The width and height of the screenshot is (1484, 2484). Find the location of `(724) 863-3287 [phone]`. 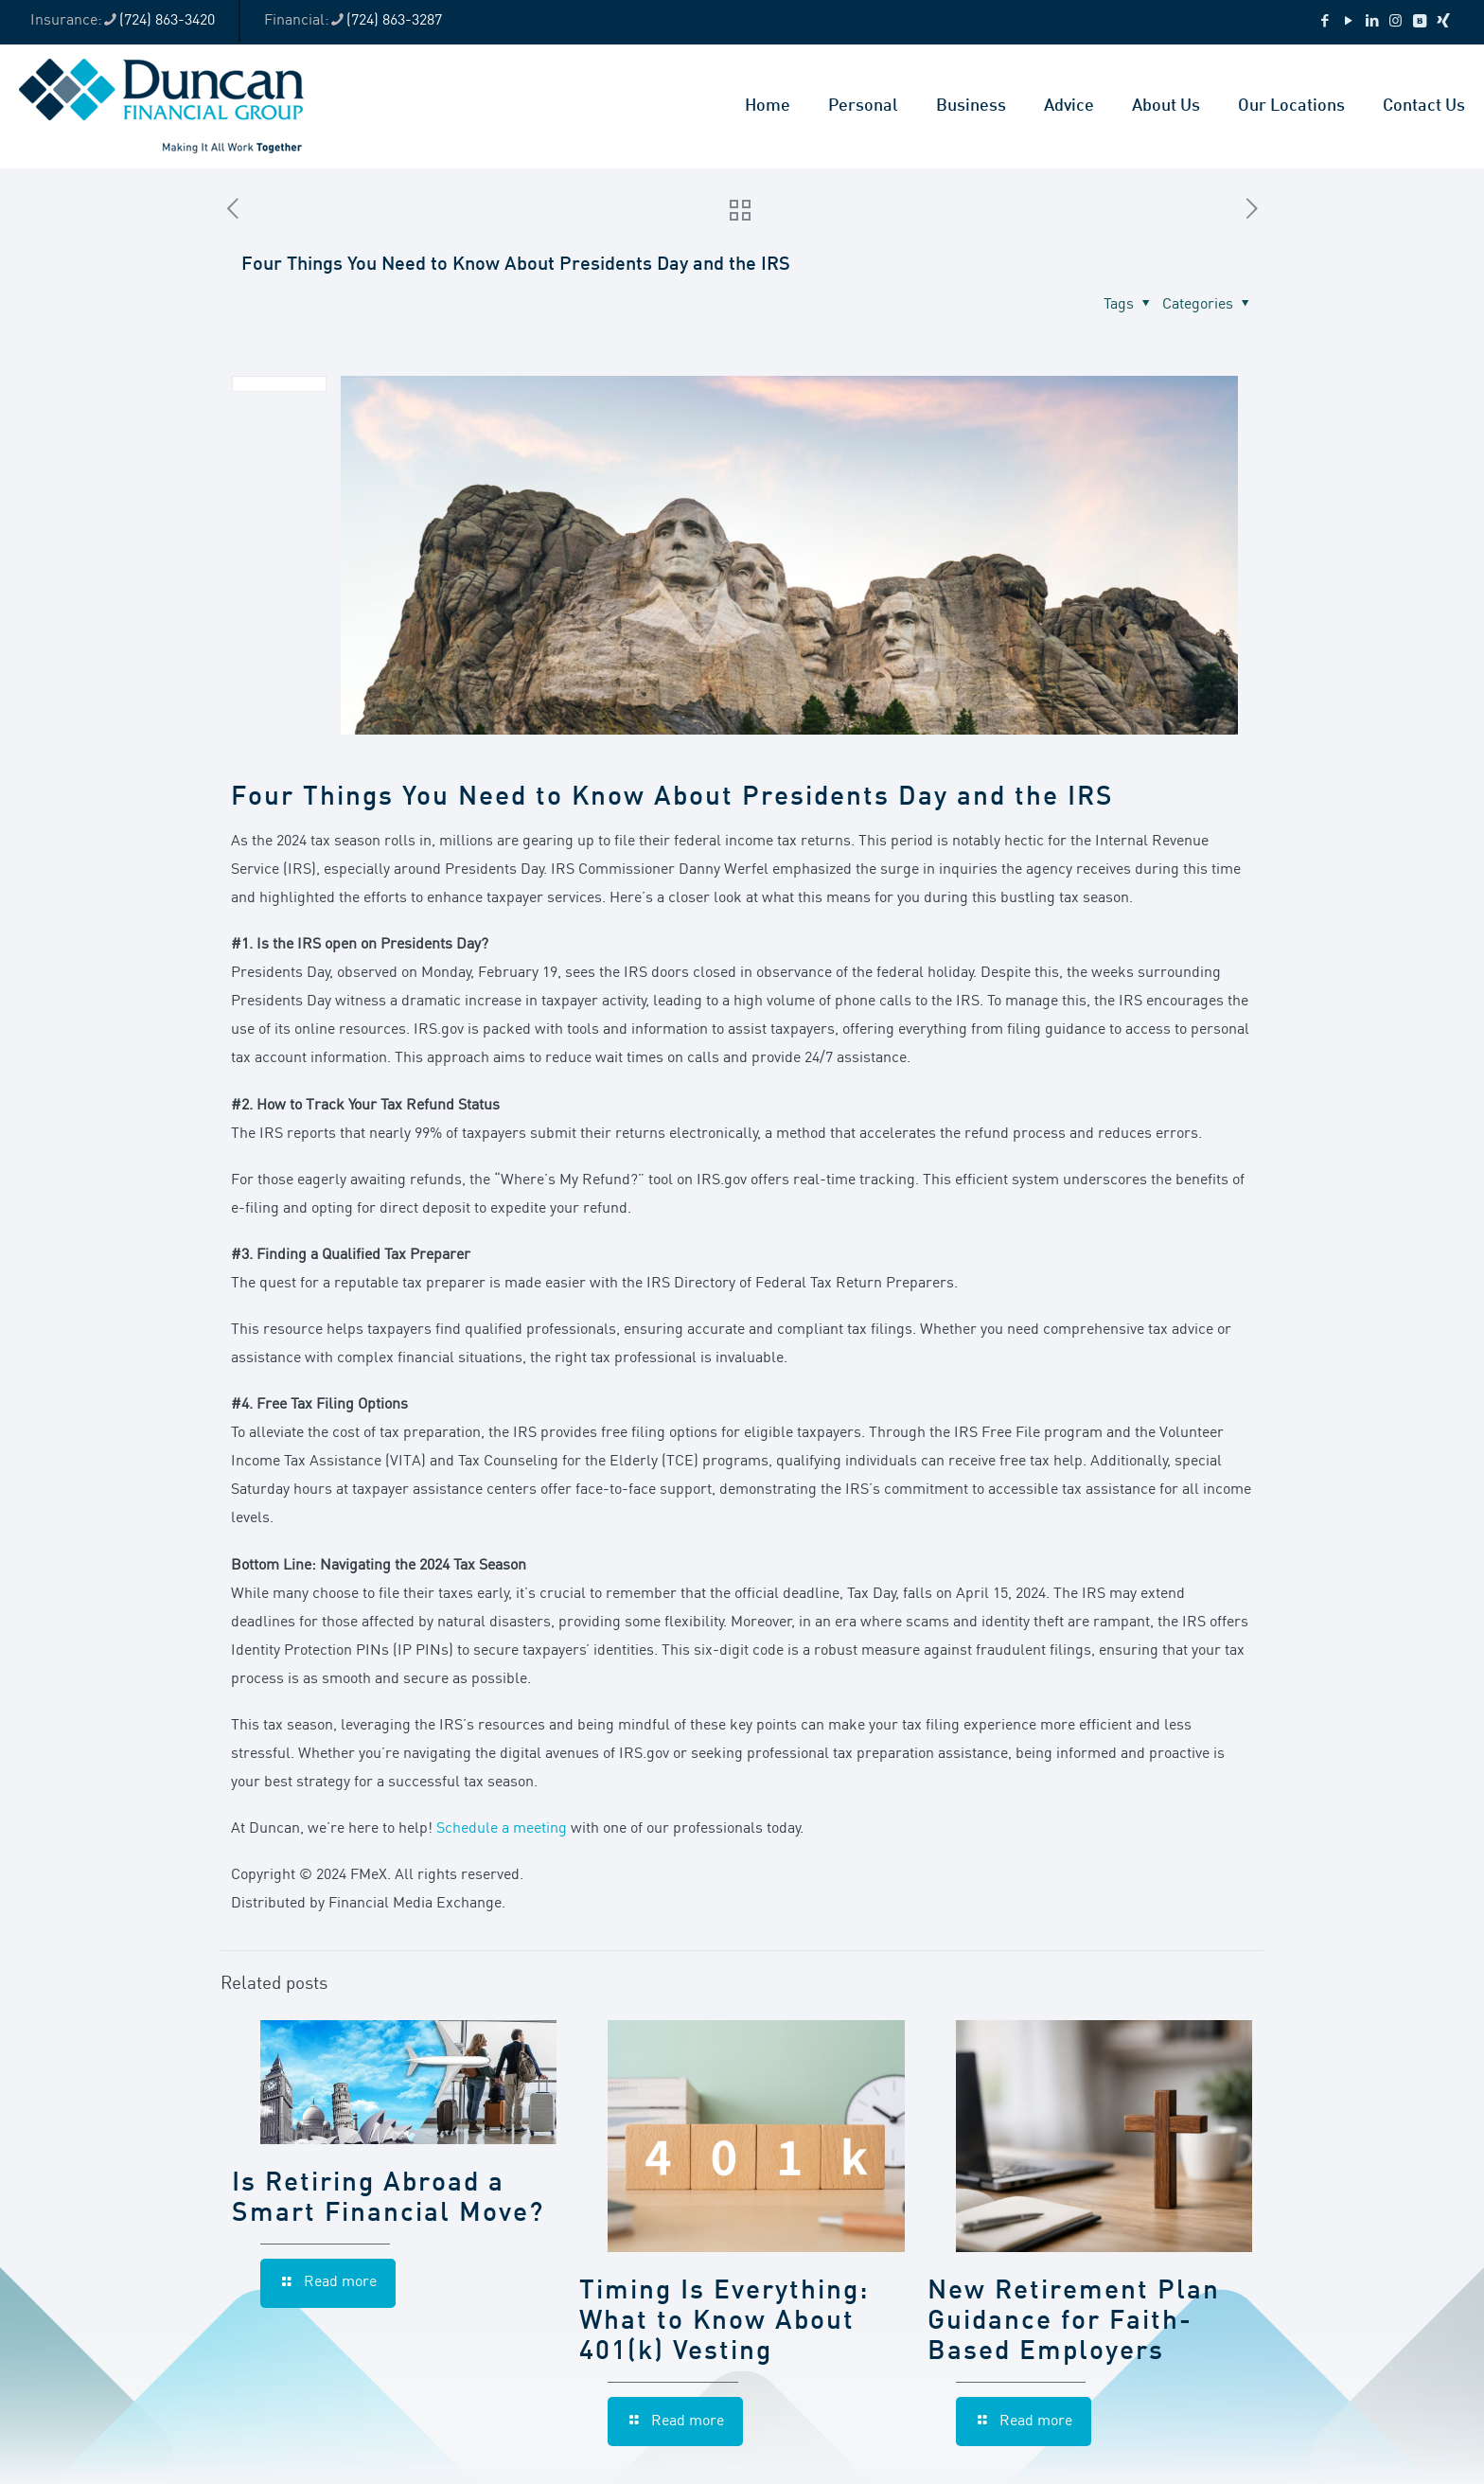

(724) 863-3287 [phone] is located at coordinates (394, 20).